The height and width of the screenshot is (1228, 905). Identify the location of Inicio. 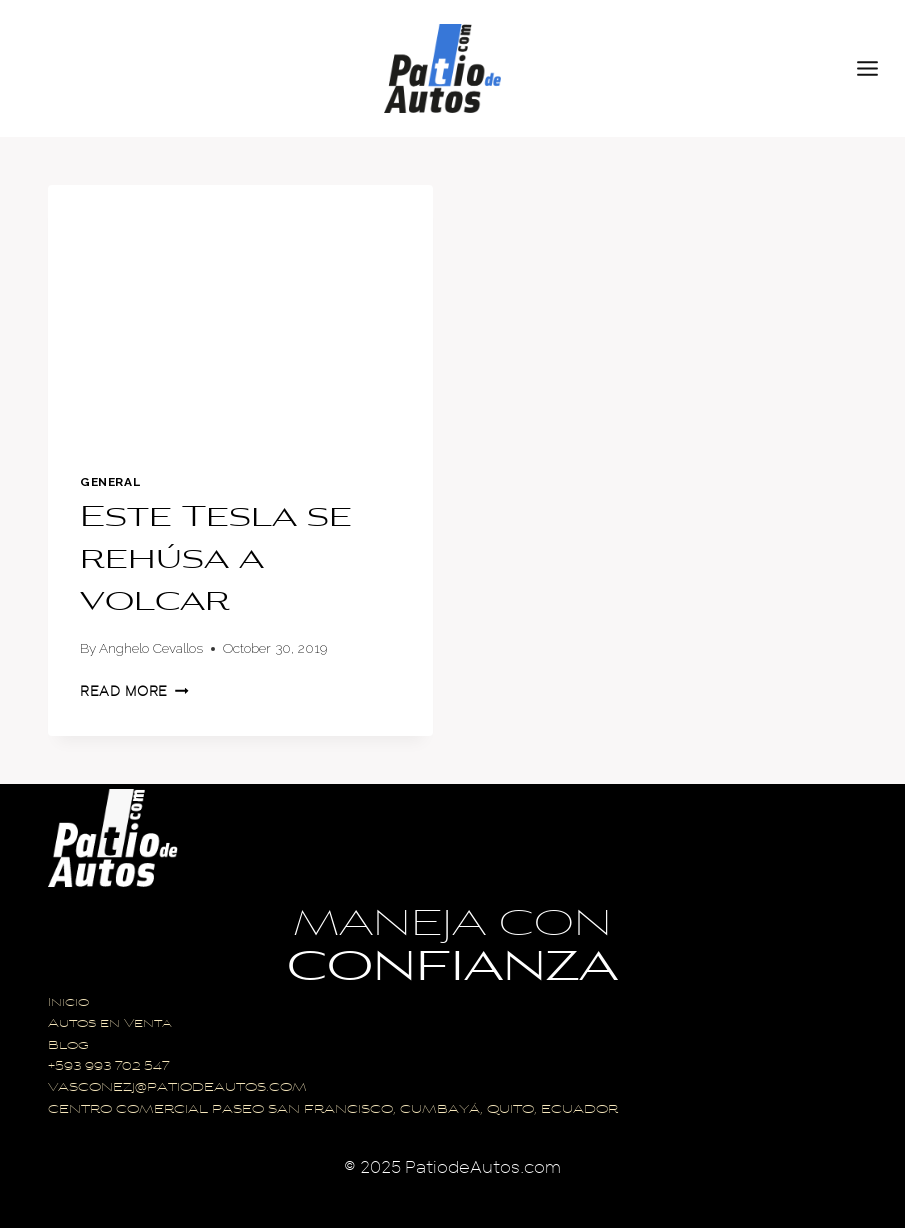
(68, 1003).